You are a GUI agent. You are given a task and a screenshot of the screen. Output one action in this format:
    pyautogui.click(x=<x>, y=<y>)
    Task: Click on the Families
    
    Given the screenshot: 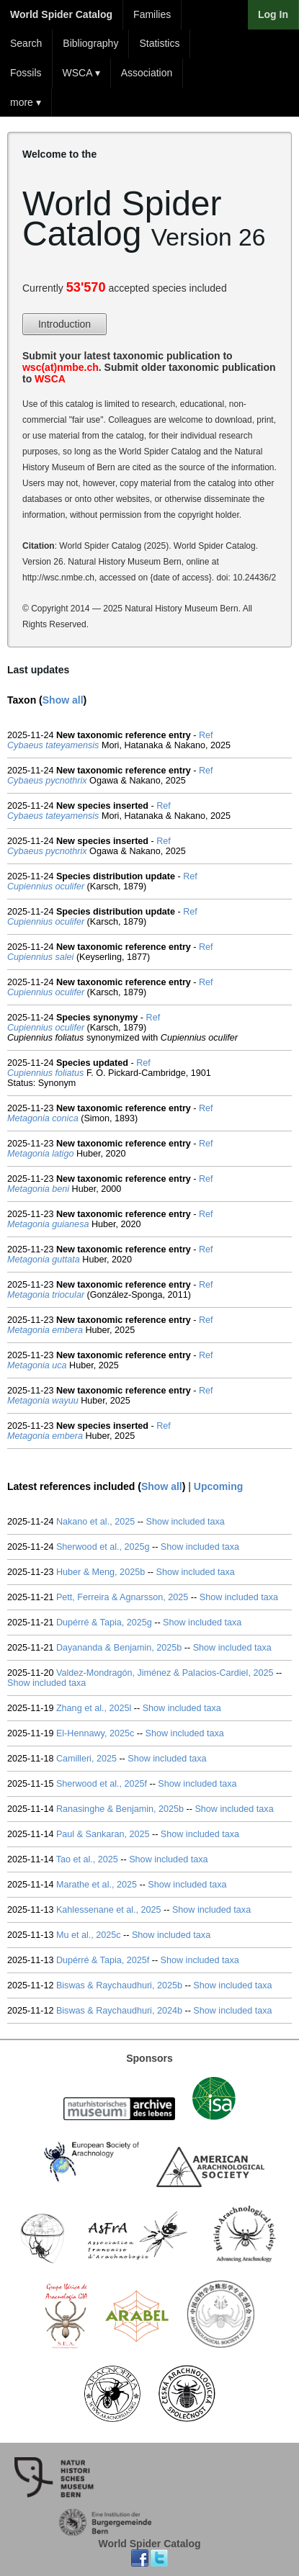 What is the action you would take?
    pyautogui.click(x=152, y=14)
    